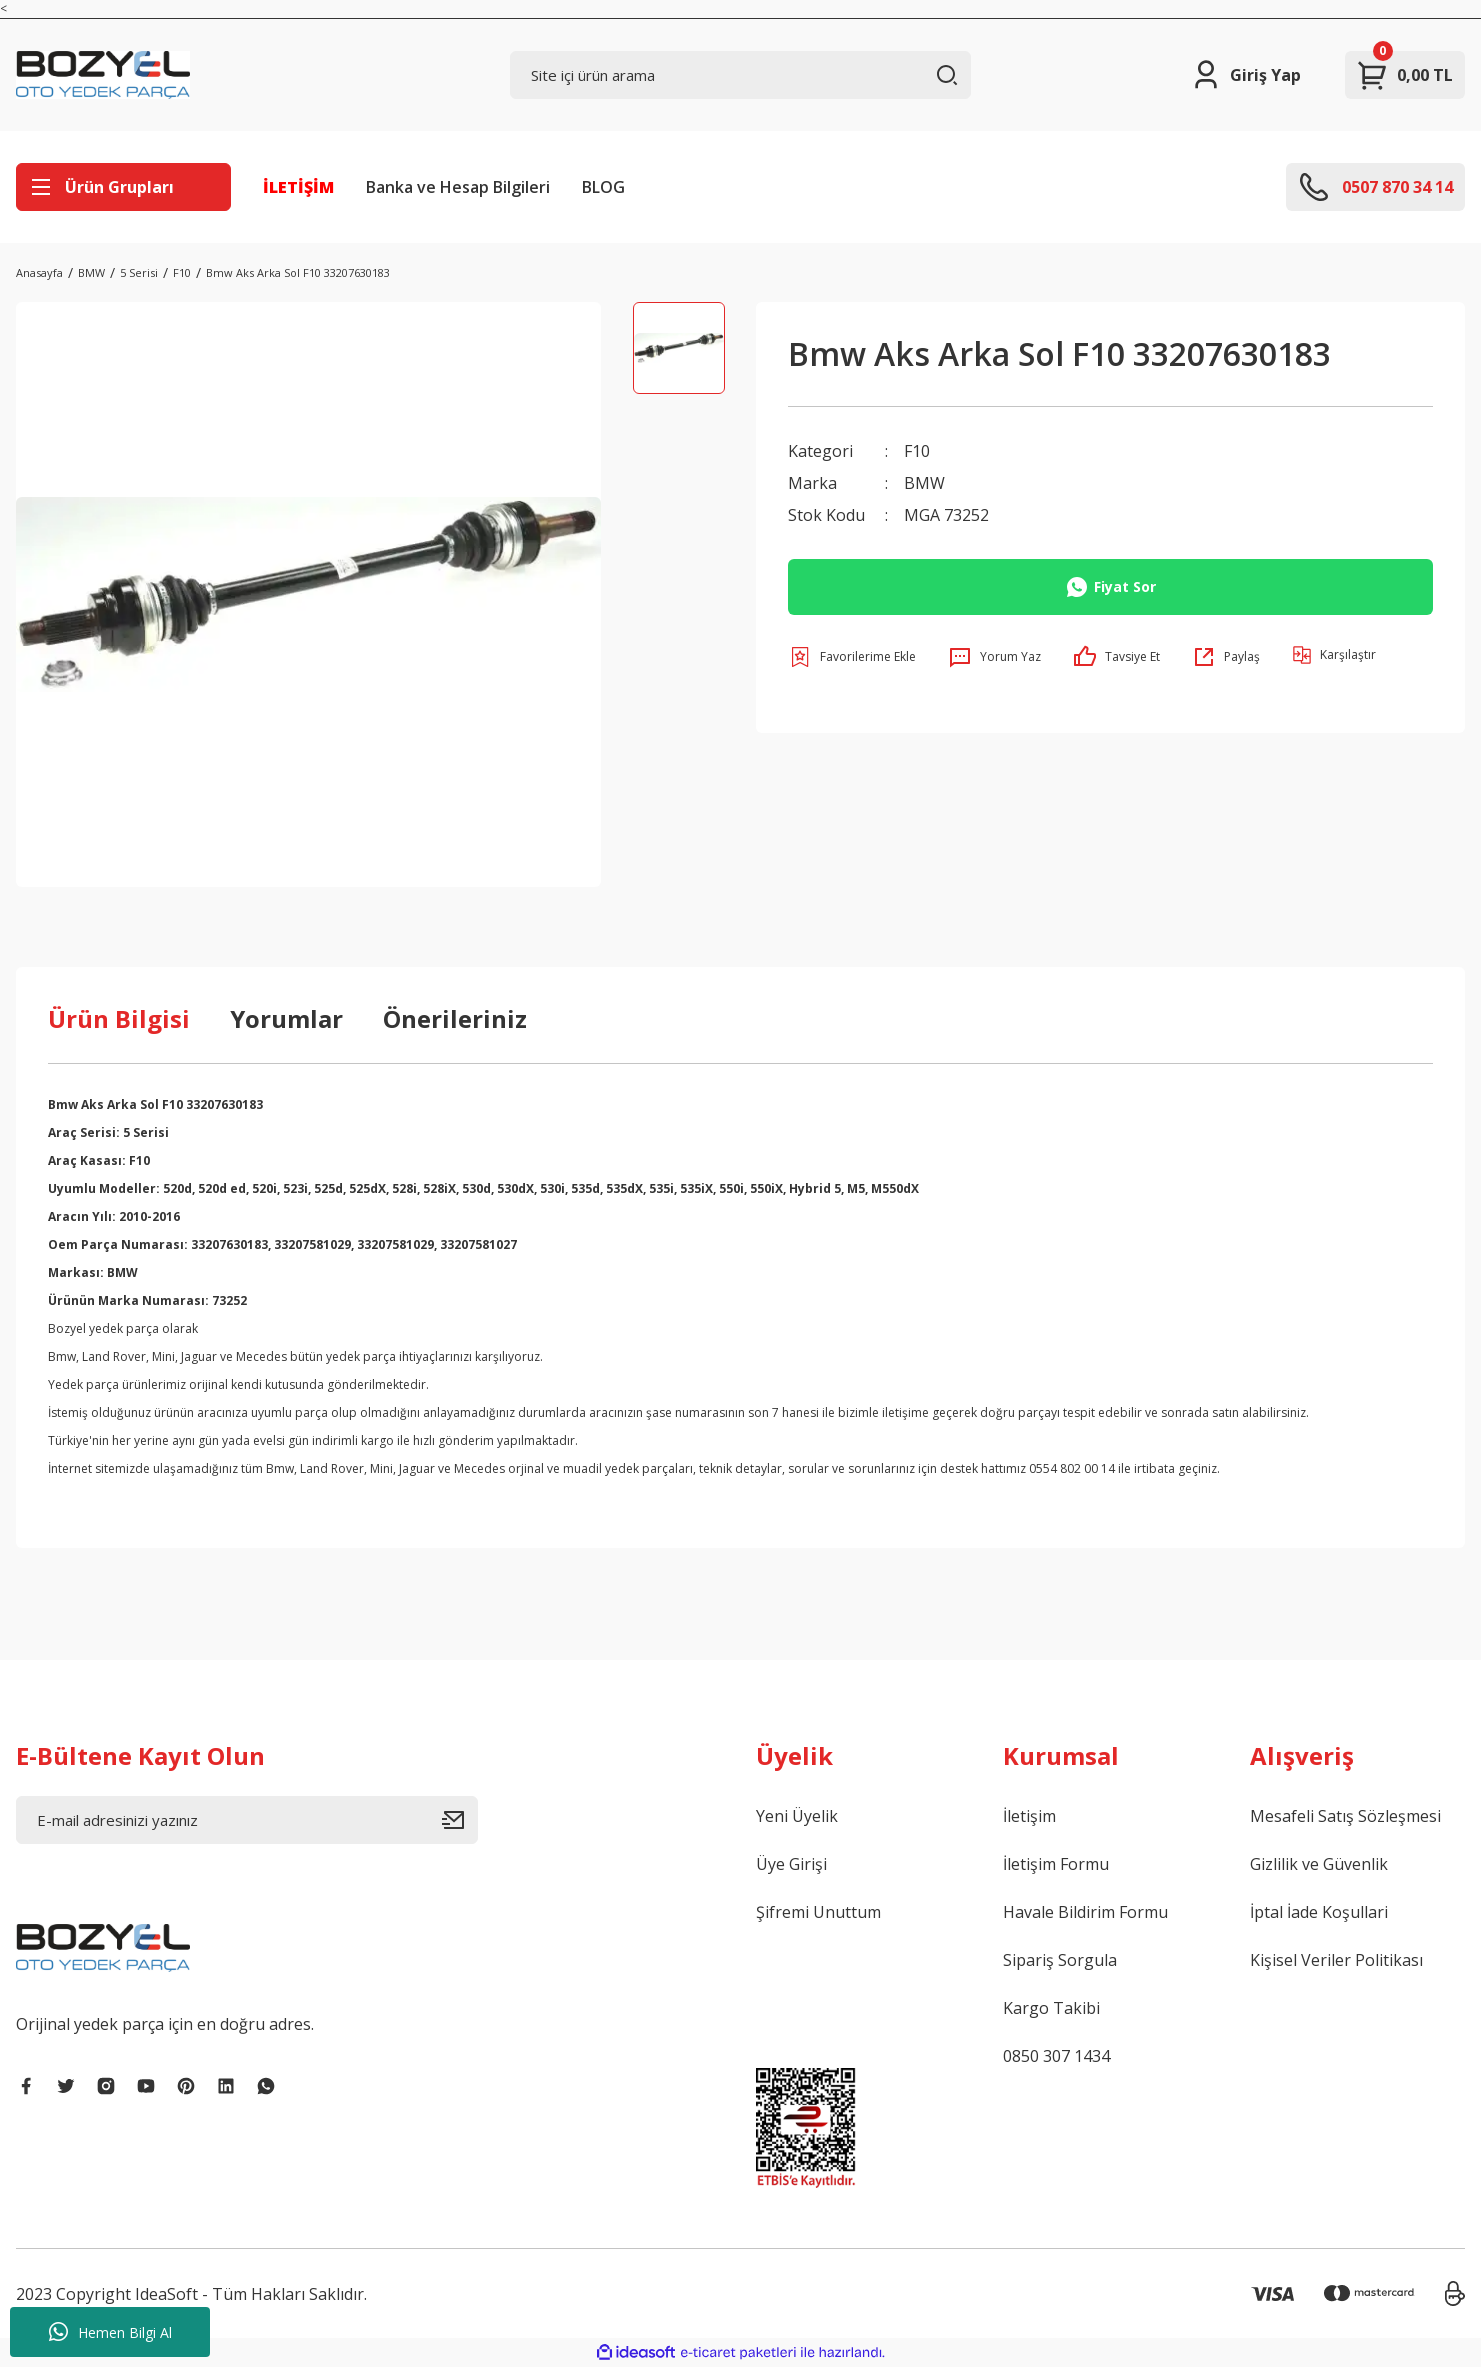 This screenshot has height=2367, width=1481. Describe the element at coordinates (103, 75) in the screenshot. I see `[Logo]` at that location.